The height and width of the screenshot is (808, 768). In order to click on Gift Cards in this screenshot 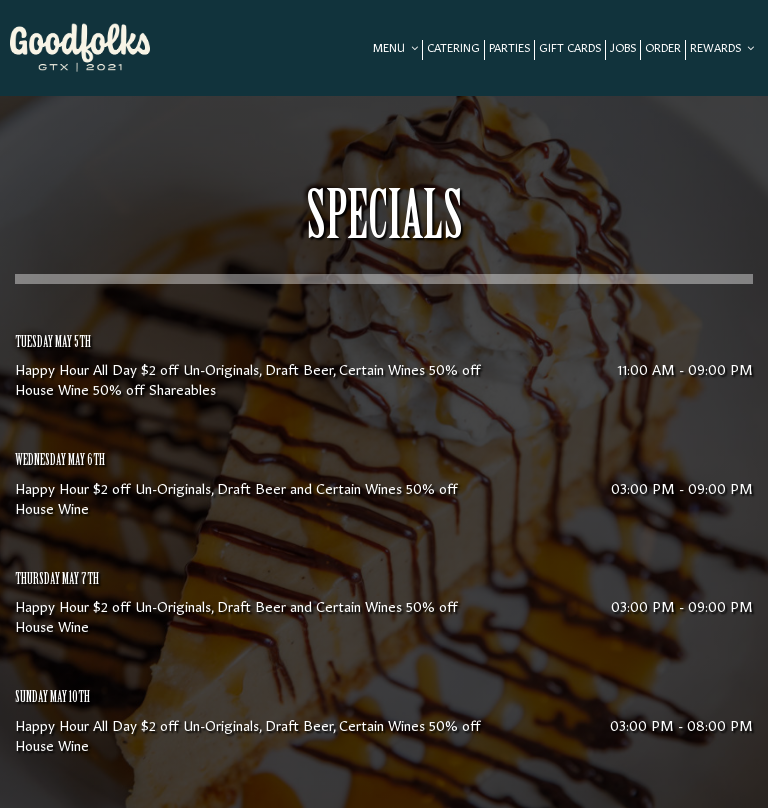, I will do `click(570, 49)`.